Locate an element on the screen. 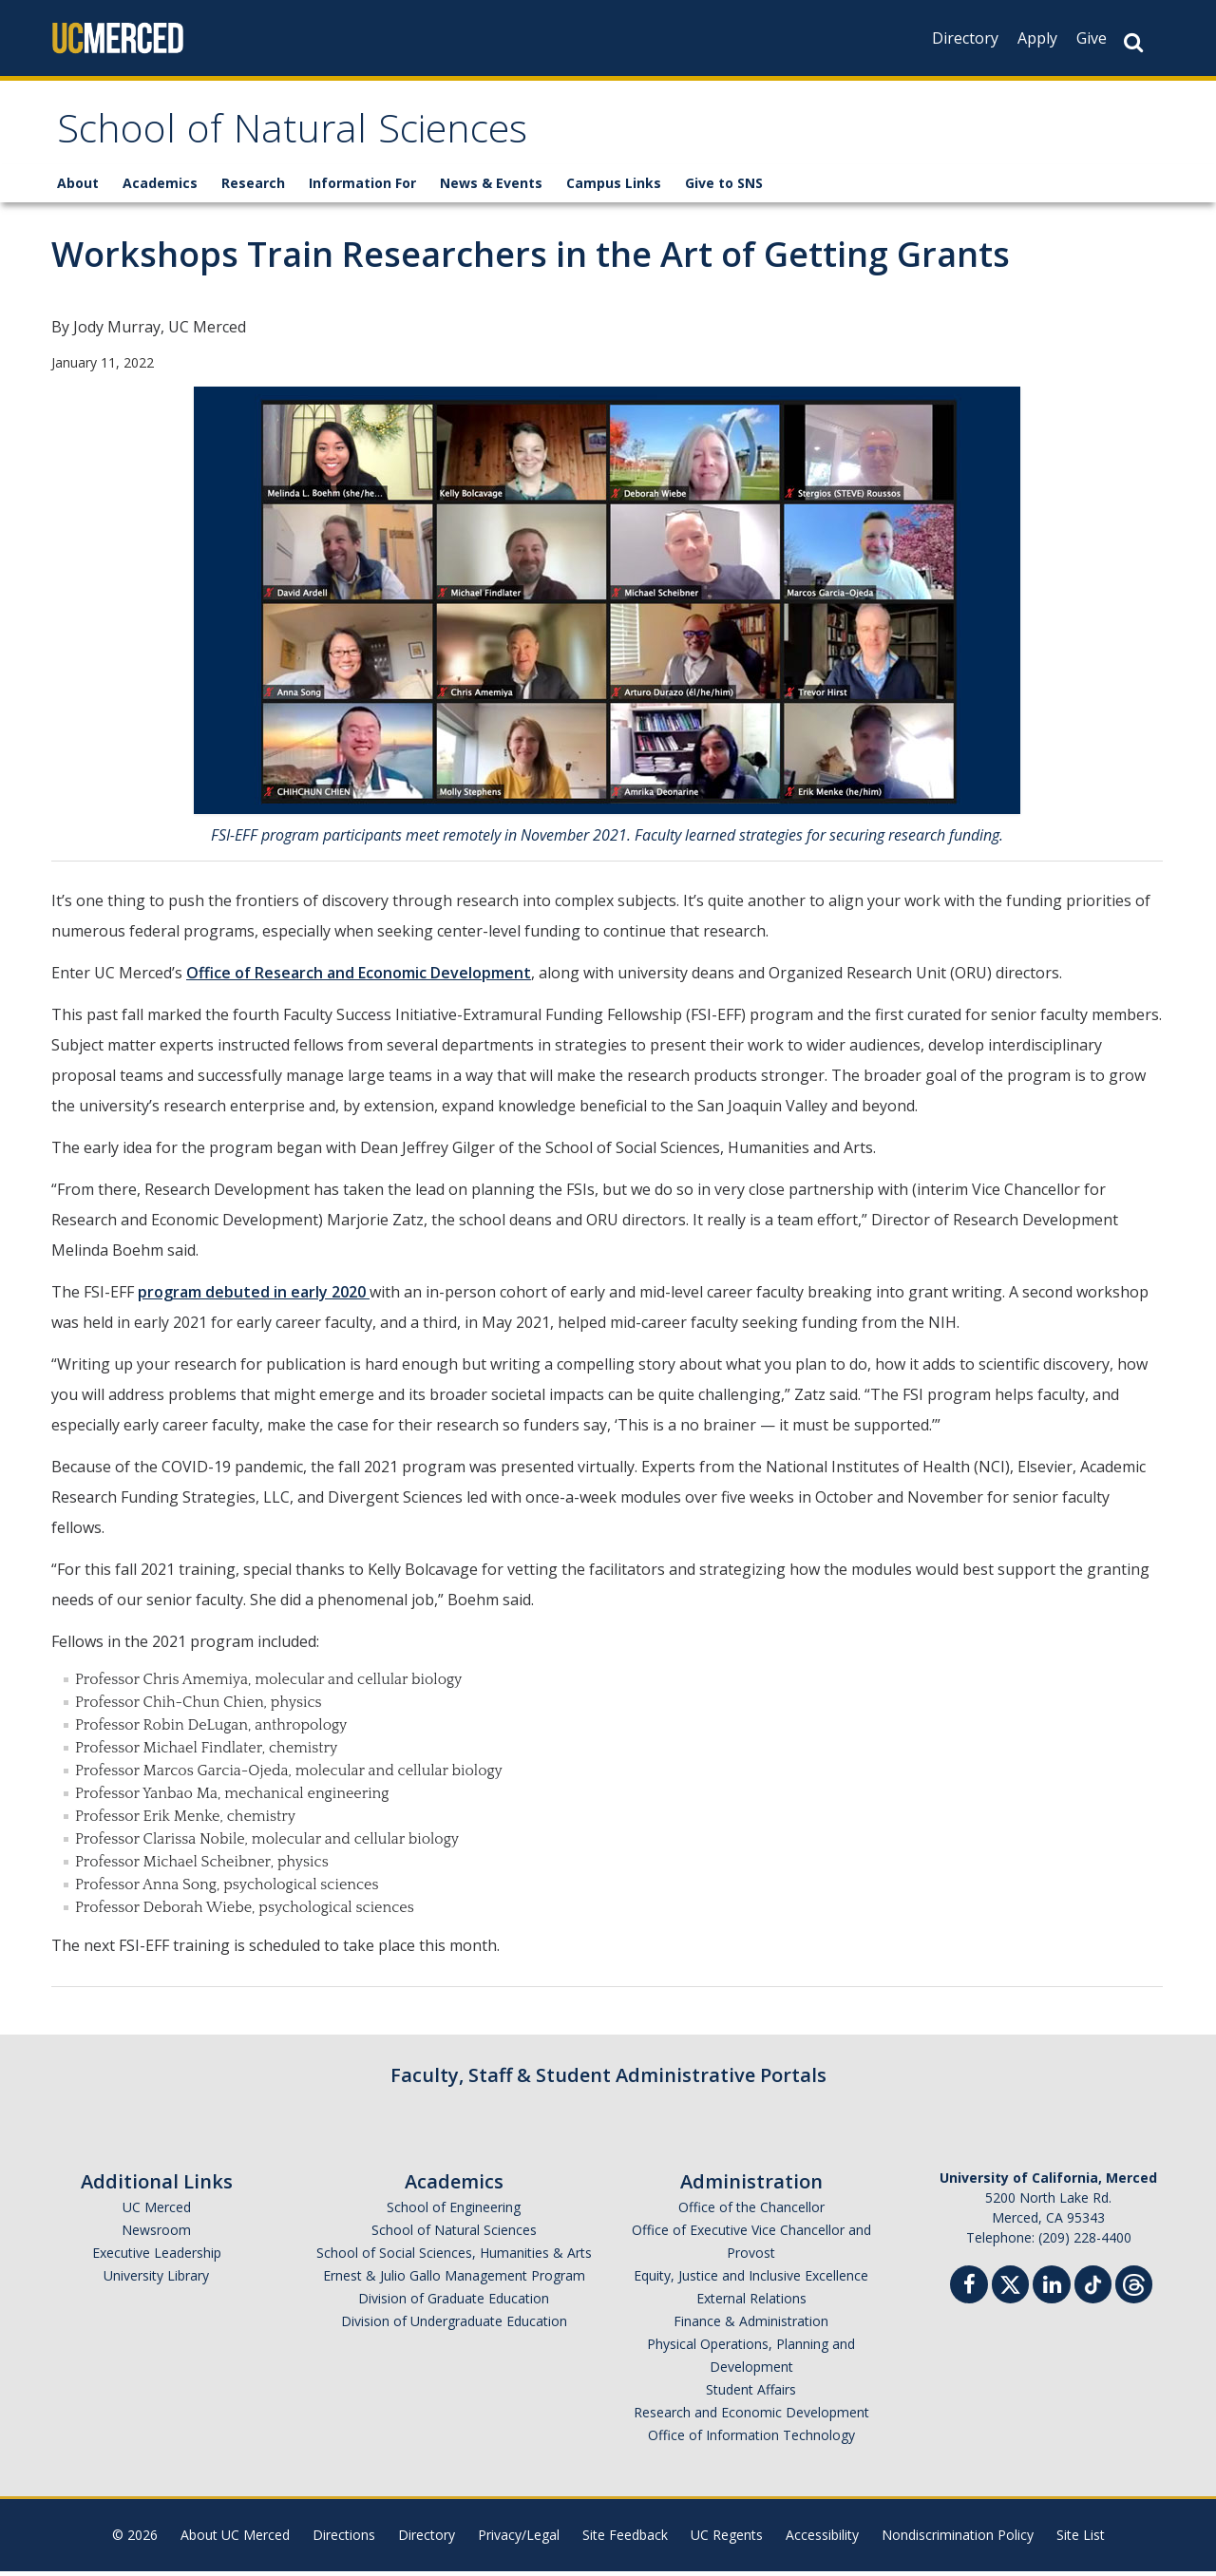 The image size is (1216, 2576). Finance & Administration is located at coordinates (751, 2326).